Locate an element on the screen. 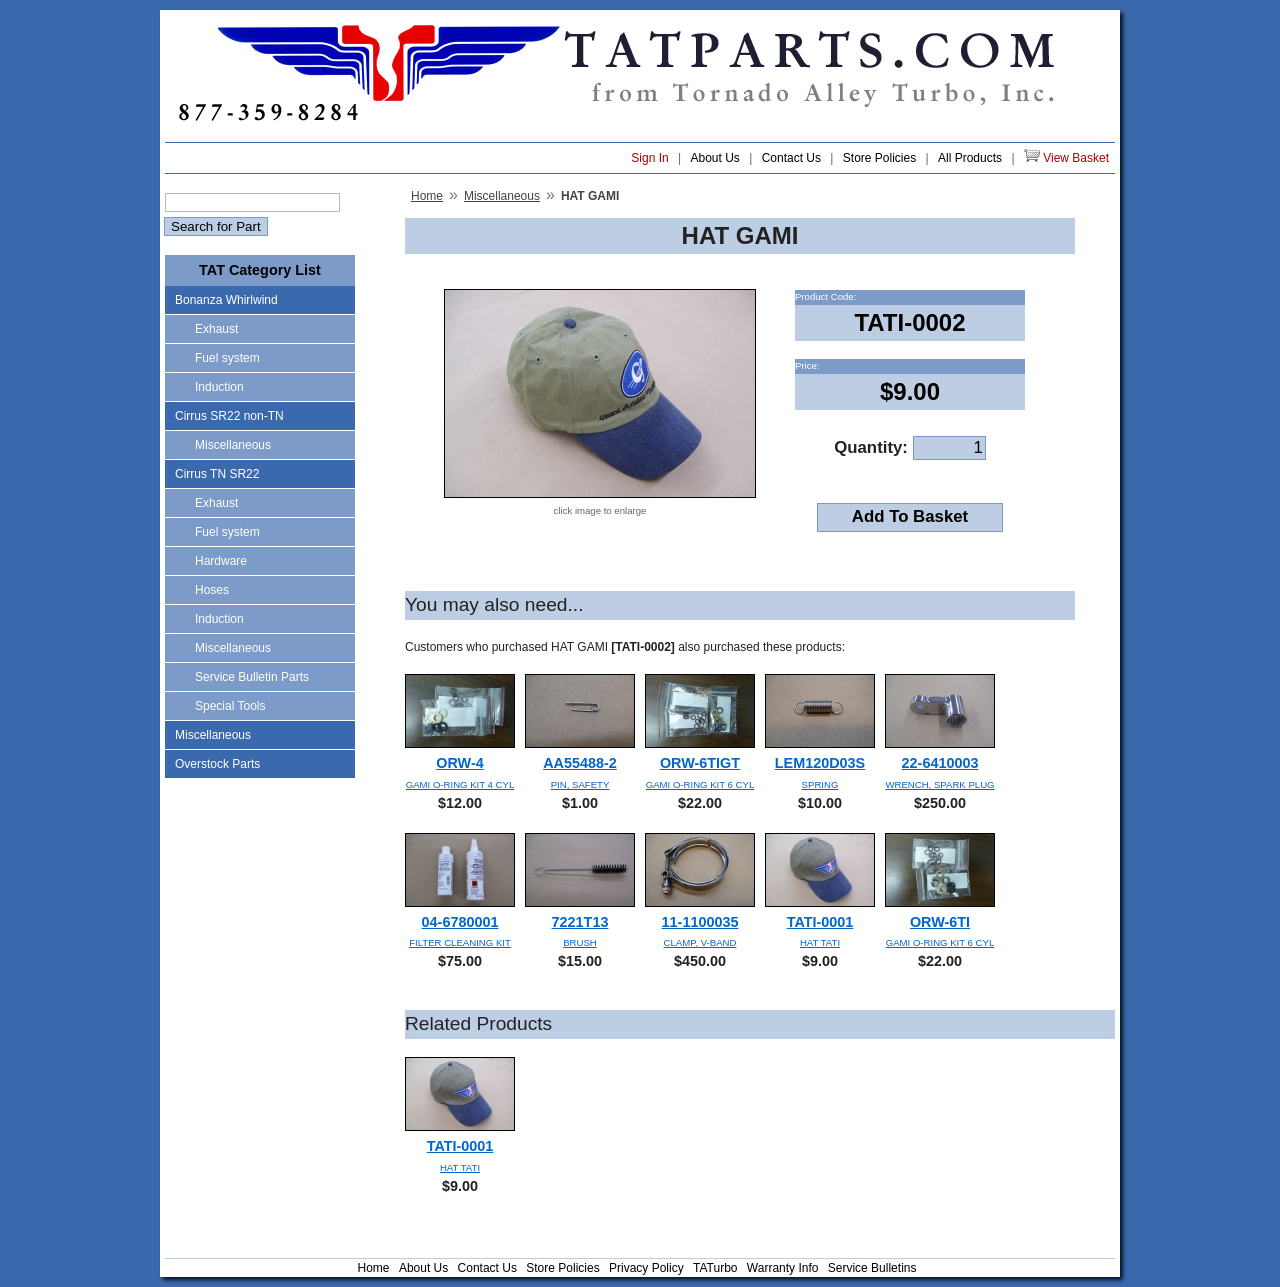  Service Bulletins is located at coordinates (872, 1268).